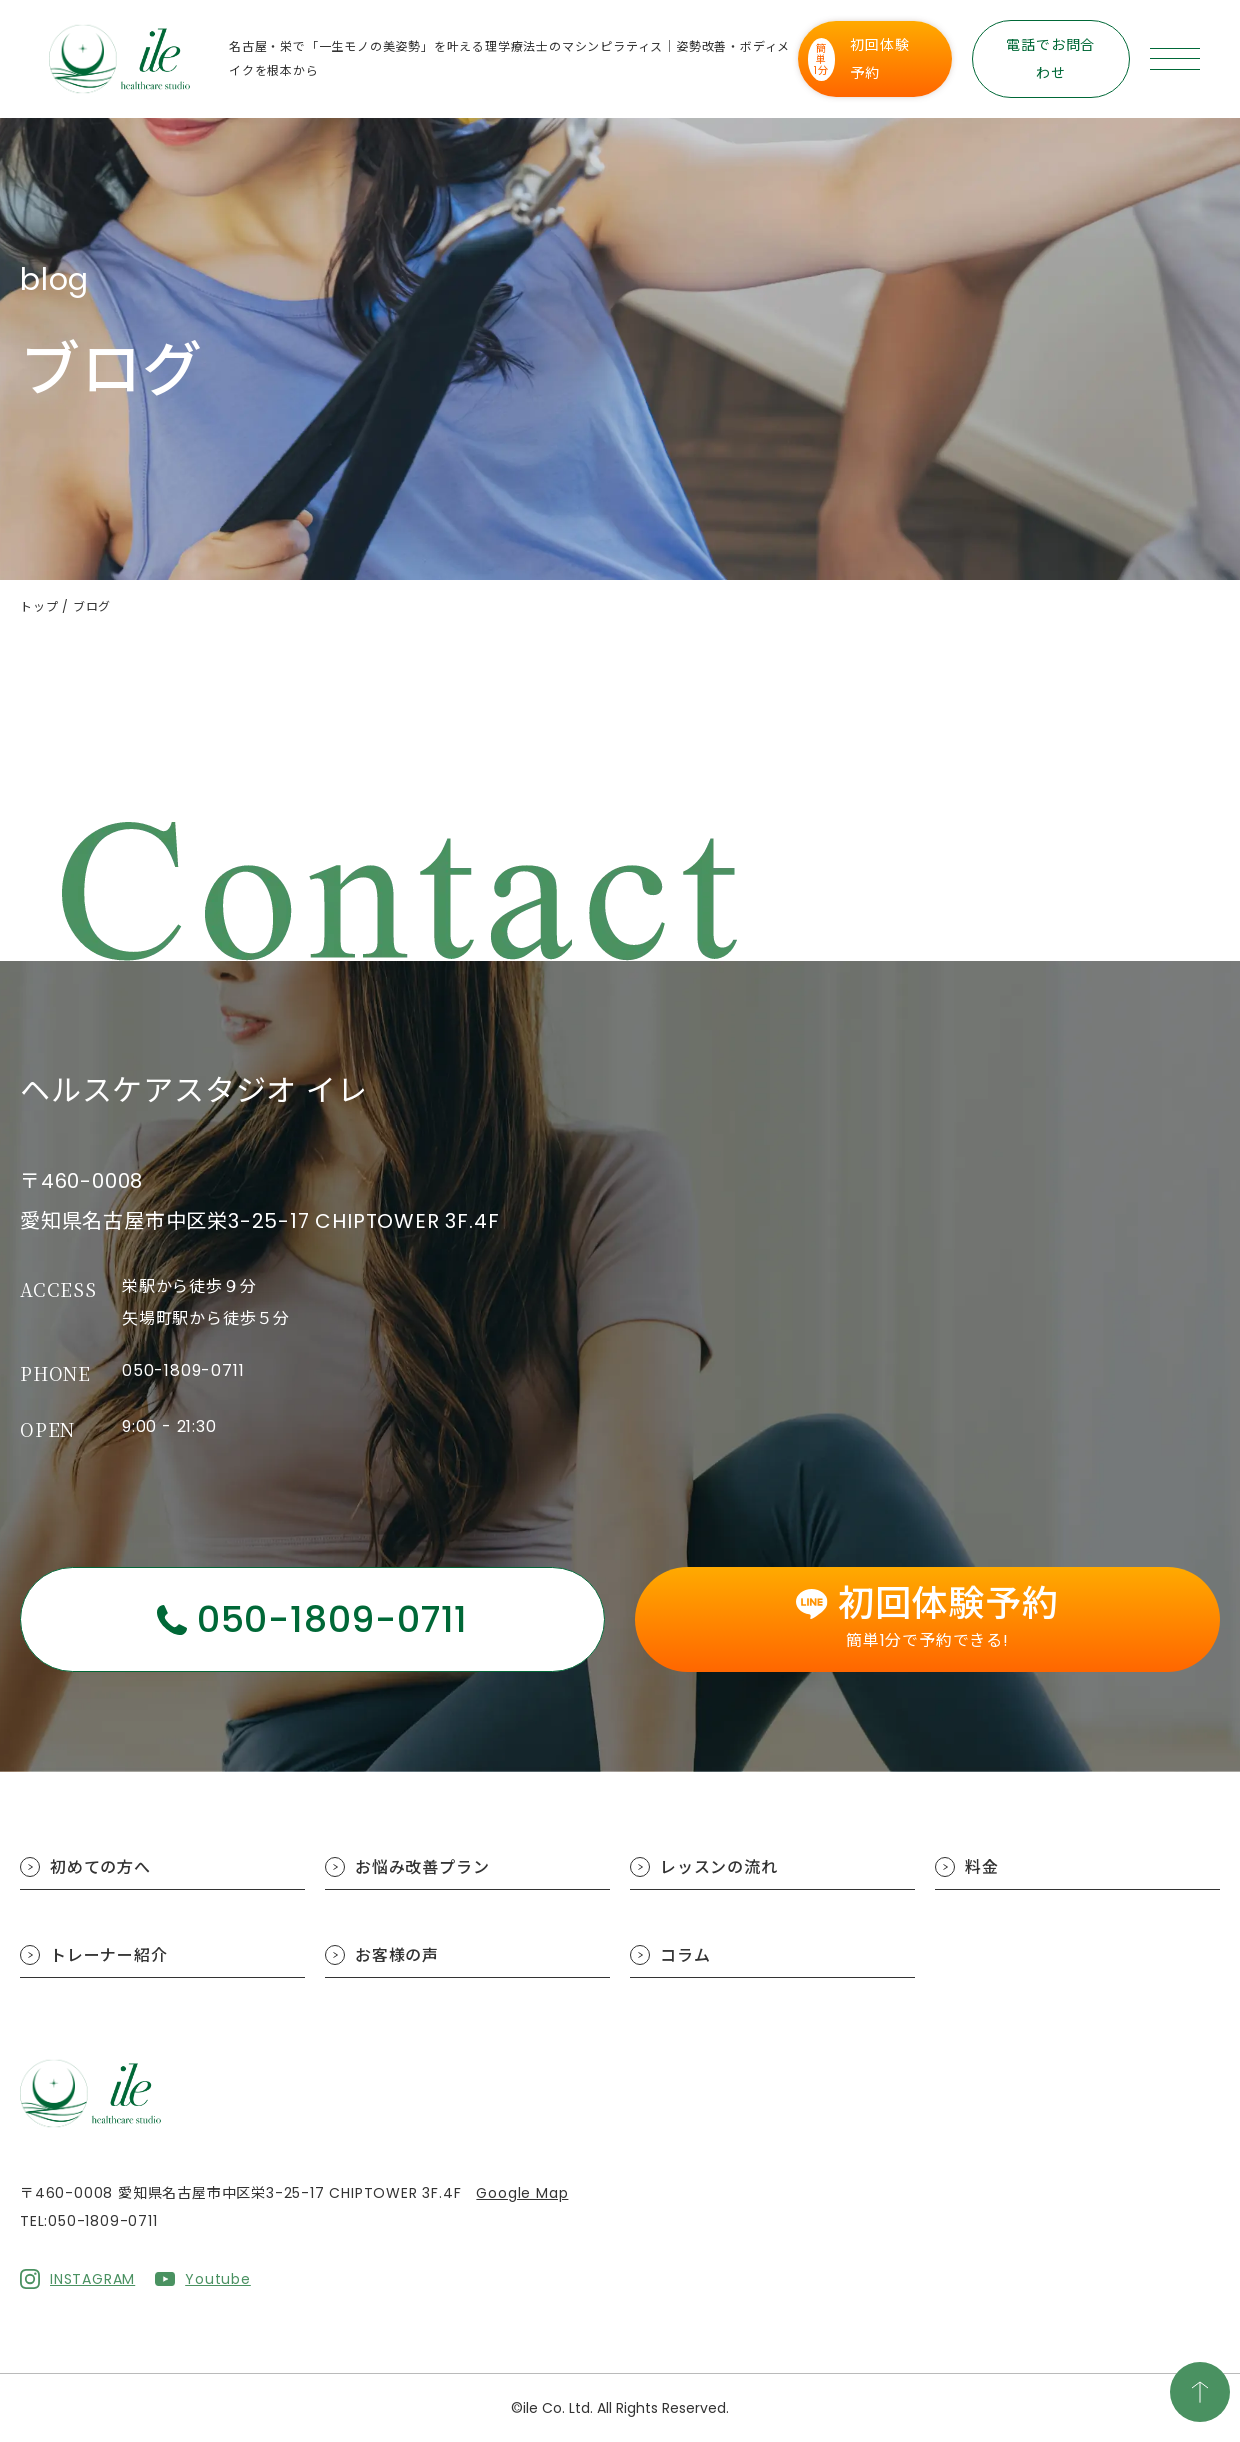  What do you see at coordinates (422, 1867) in the screenshot?
I see `お悩み改善プラン` at bounding box center [422, 1867].